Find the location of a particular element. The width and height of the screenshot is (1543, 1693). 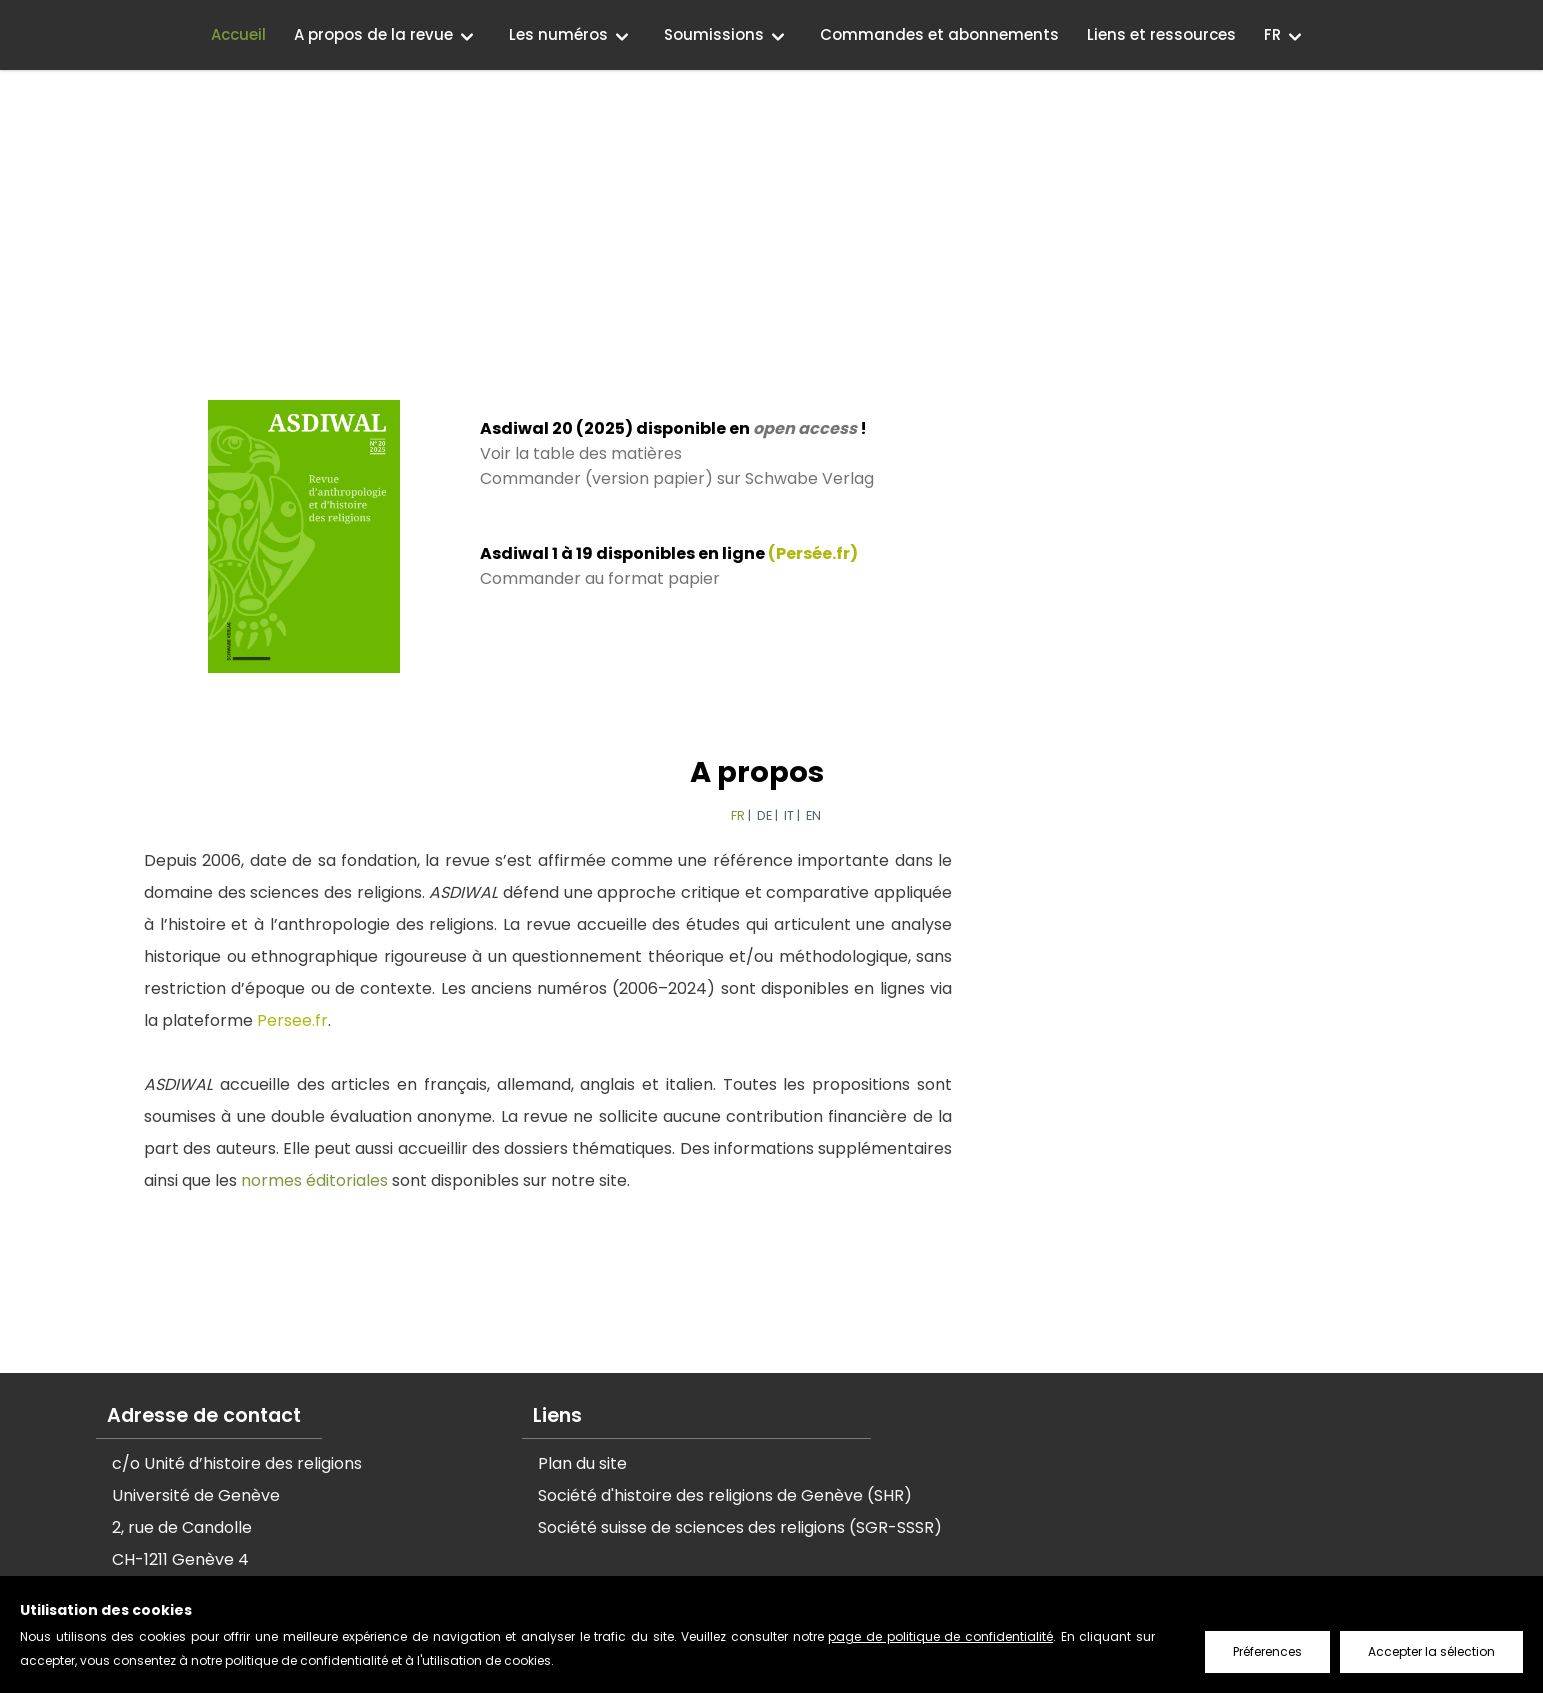

Accepter la sélection is located at coordinates (1431, 1651).